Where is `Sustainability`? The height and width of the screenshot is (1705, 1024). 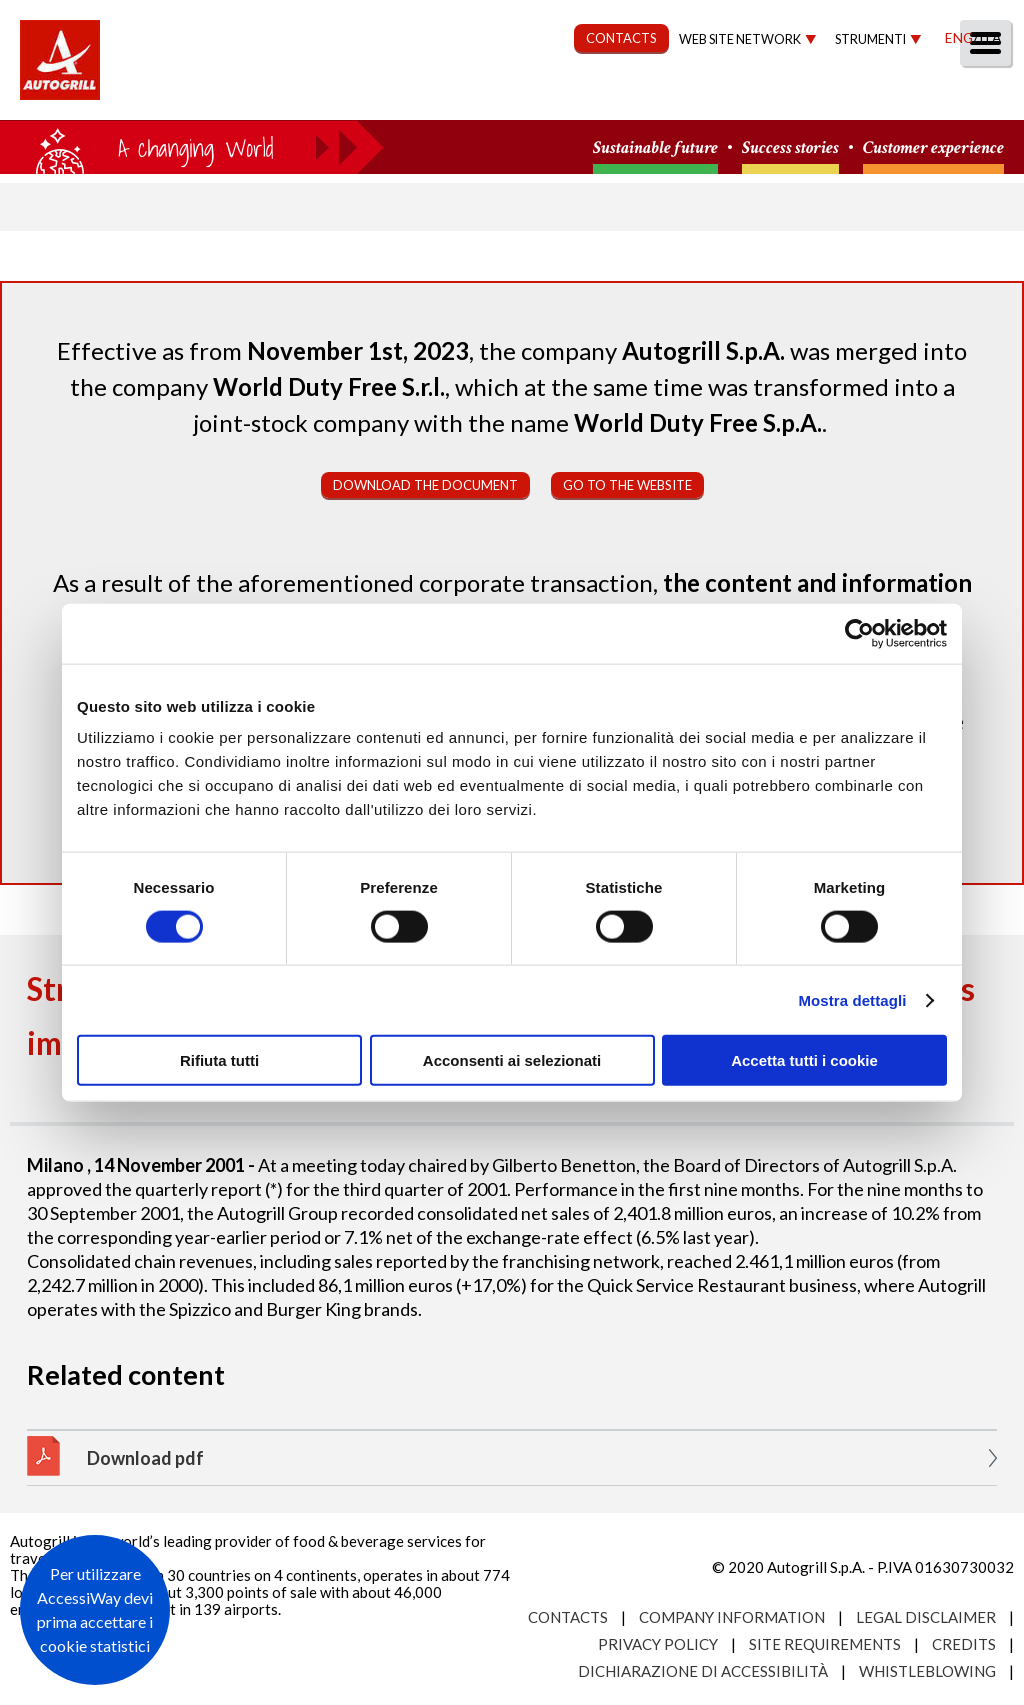
Sustainability is located at coordinates (496, 96).